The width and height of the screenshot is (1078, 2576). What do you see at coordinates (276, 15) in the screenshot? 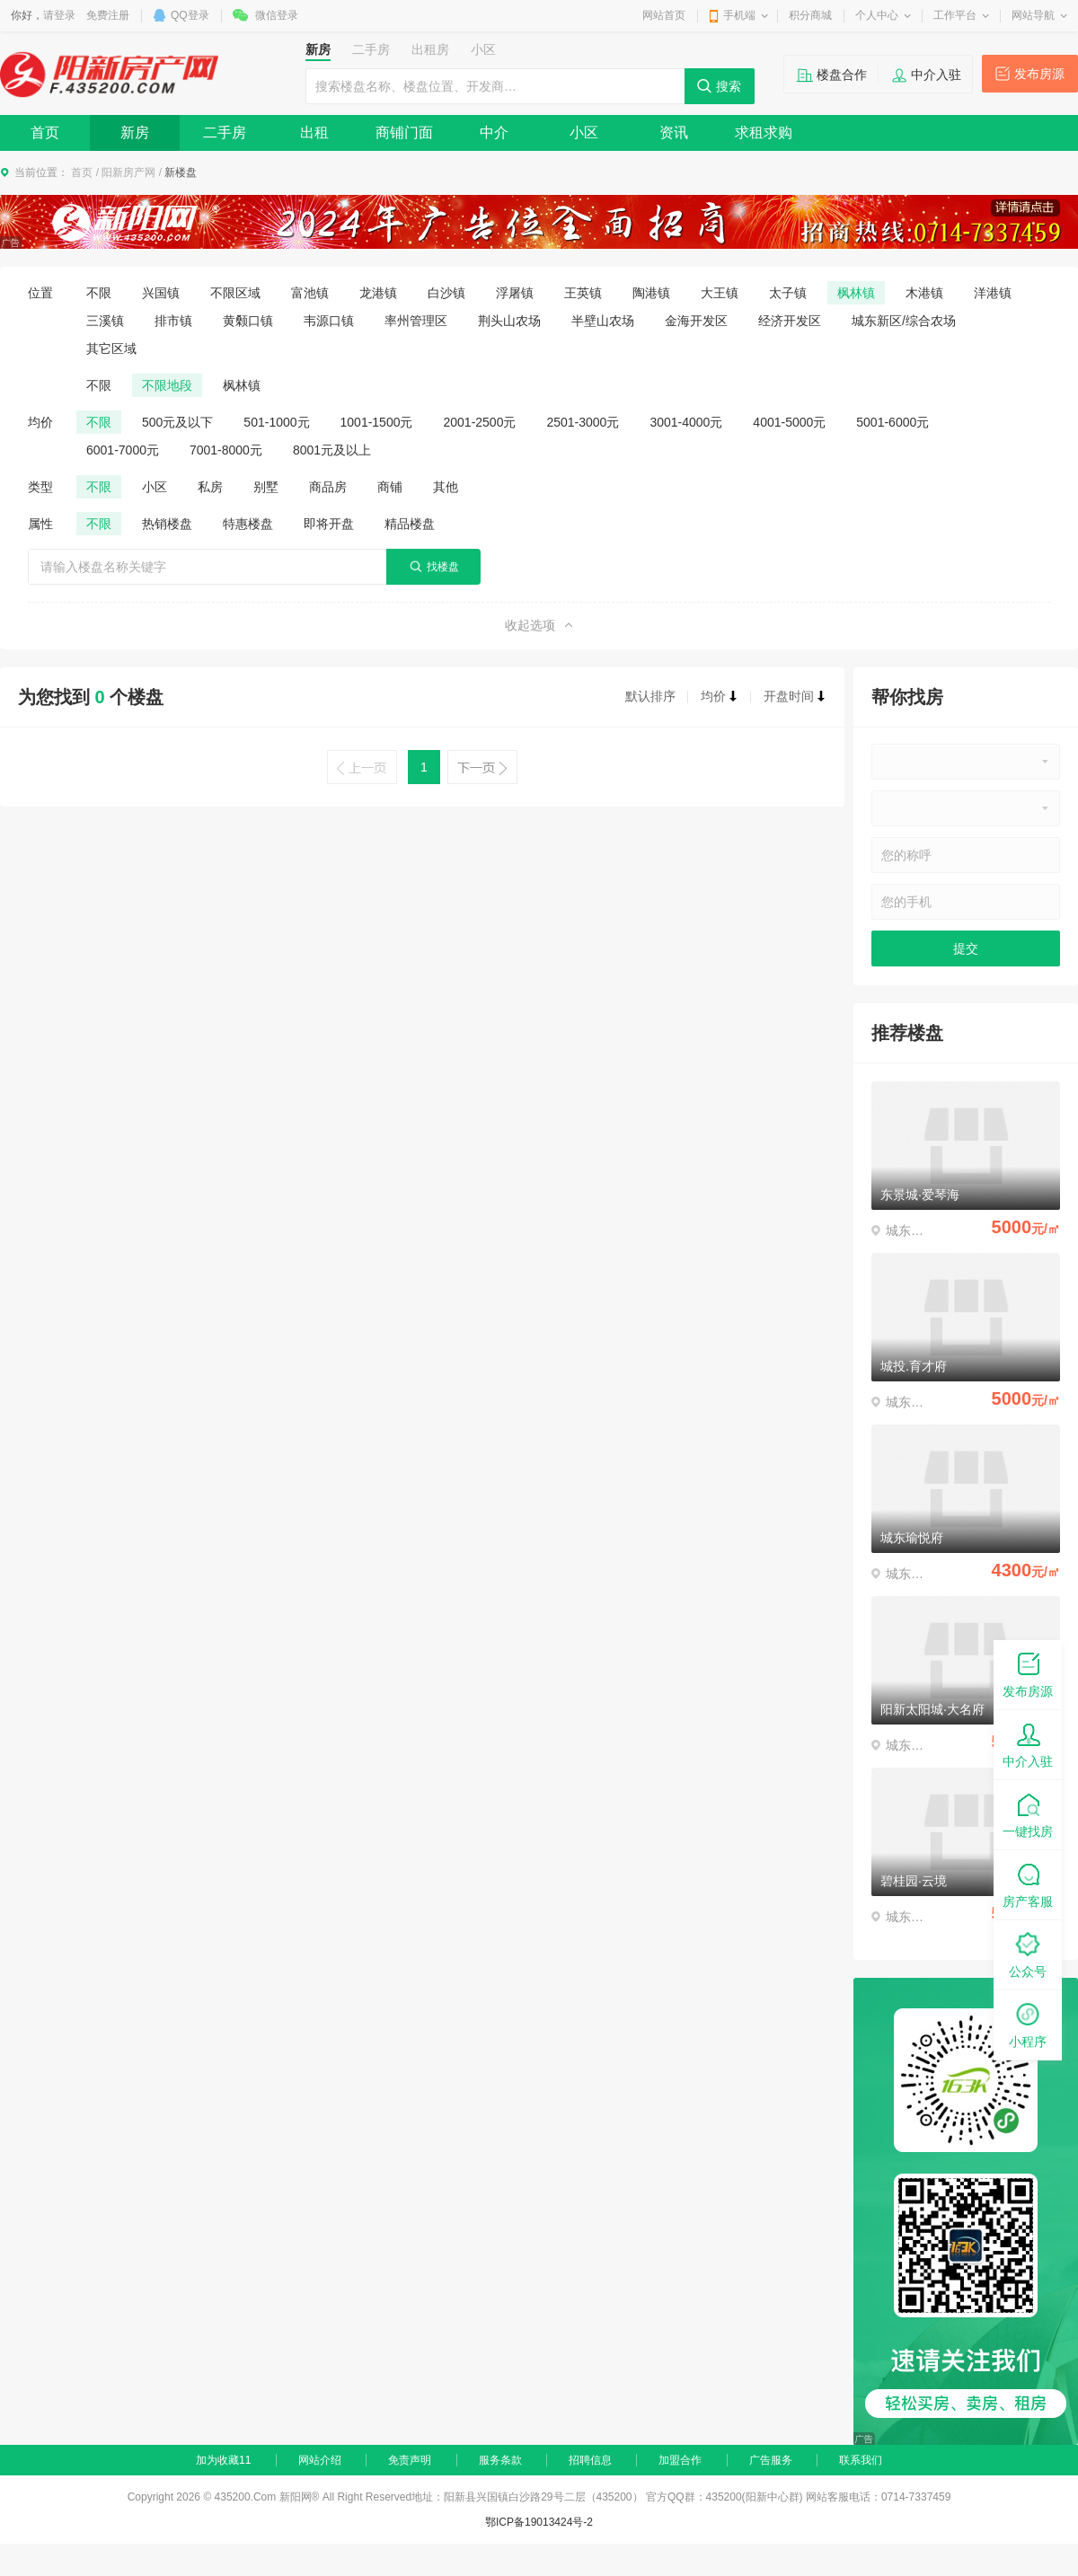
I see `微信登录` at bounding box center [276, 15].